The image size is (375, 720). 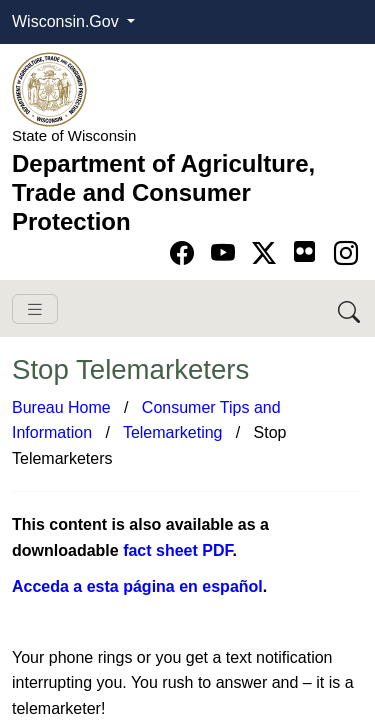 I want to click on [Go to Facebook page], so click(x=185, y=253).